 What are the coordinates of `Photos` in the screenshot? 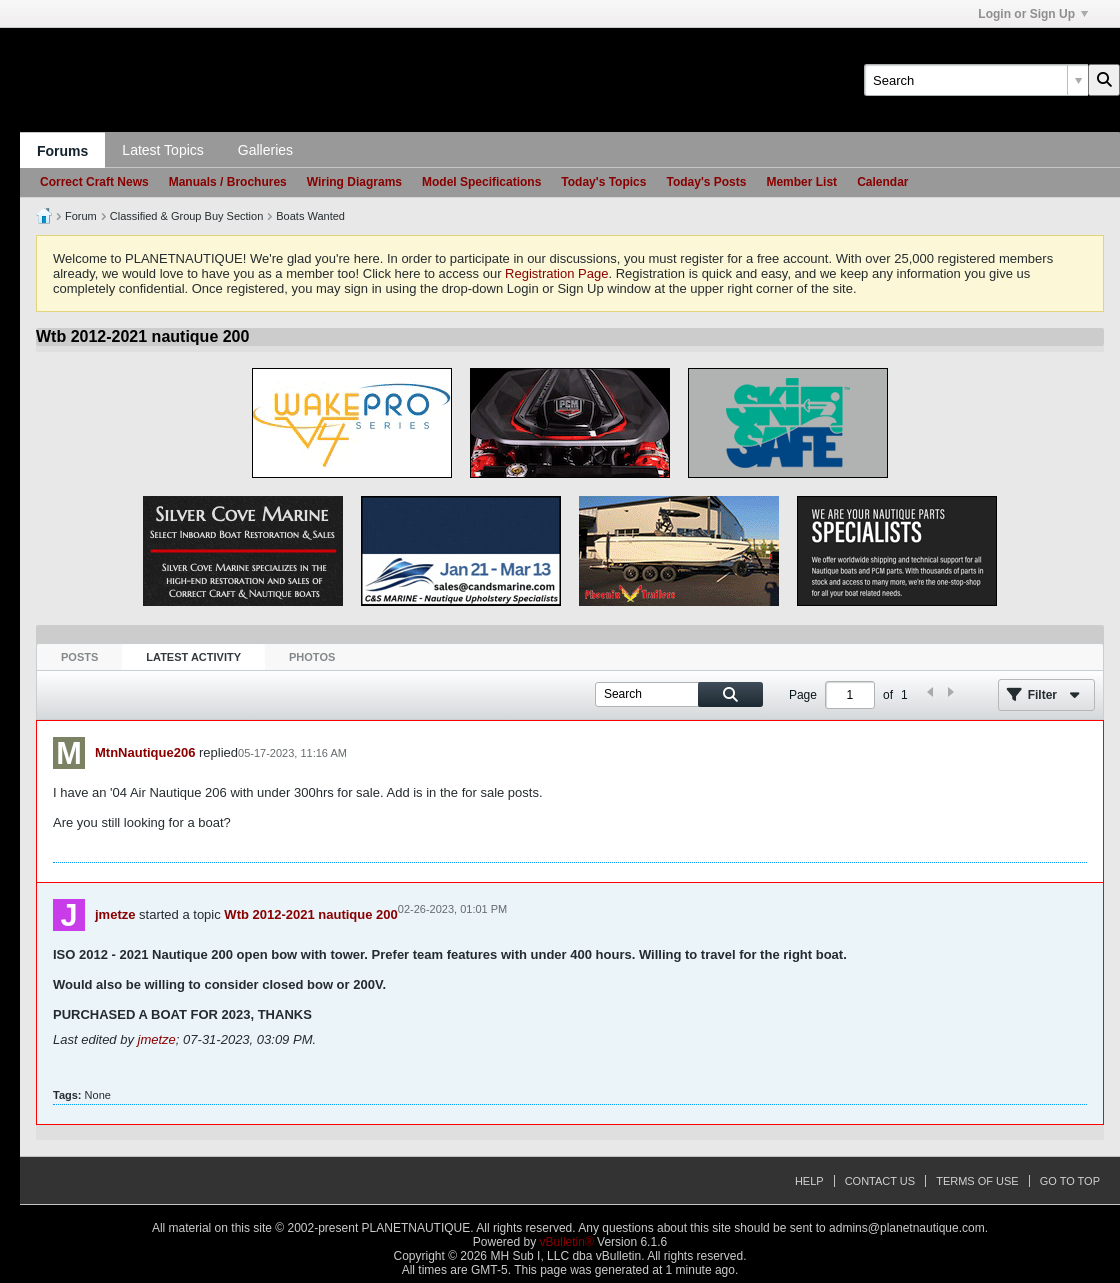 It's located at (312, 657).